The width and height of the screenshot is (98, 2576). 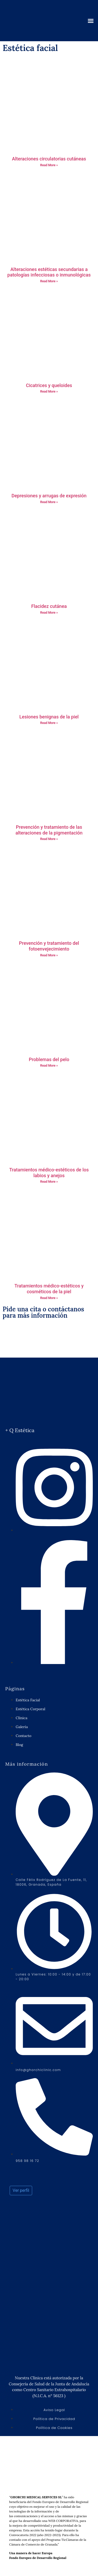 I want to click on Lesiones benignas de la piel, so click(x=49, y=716).